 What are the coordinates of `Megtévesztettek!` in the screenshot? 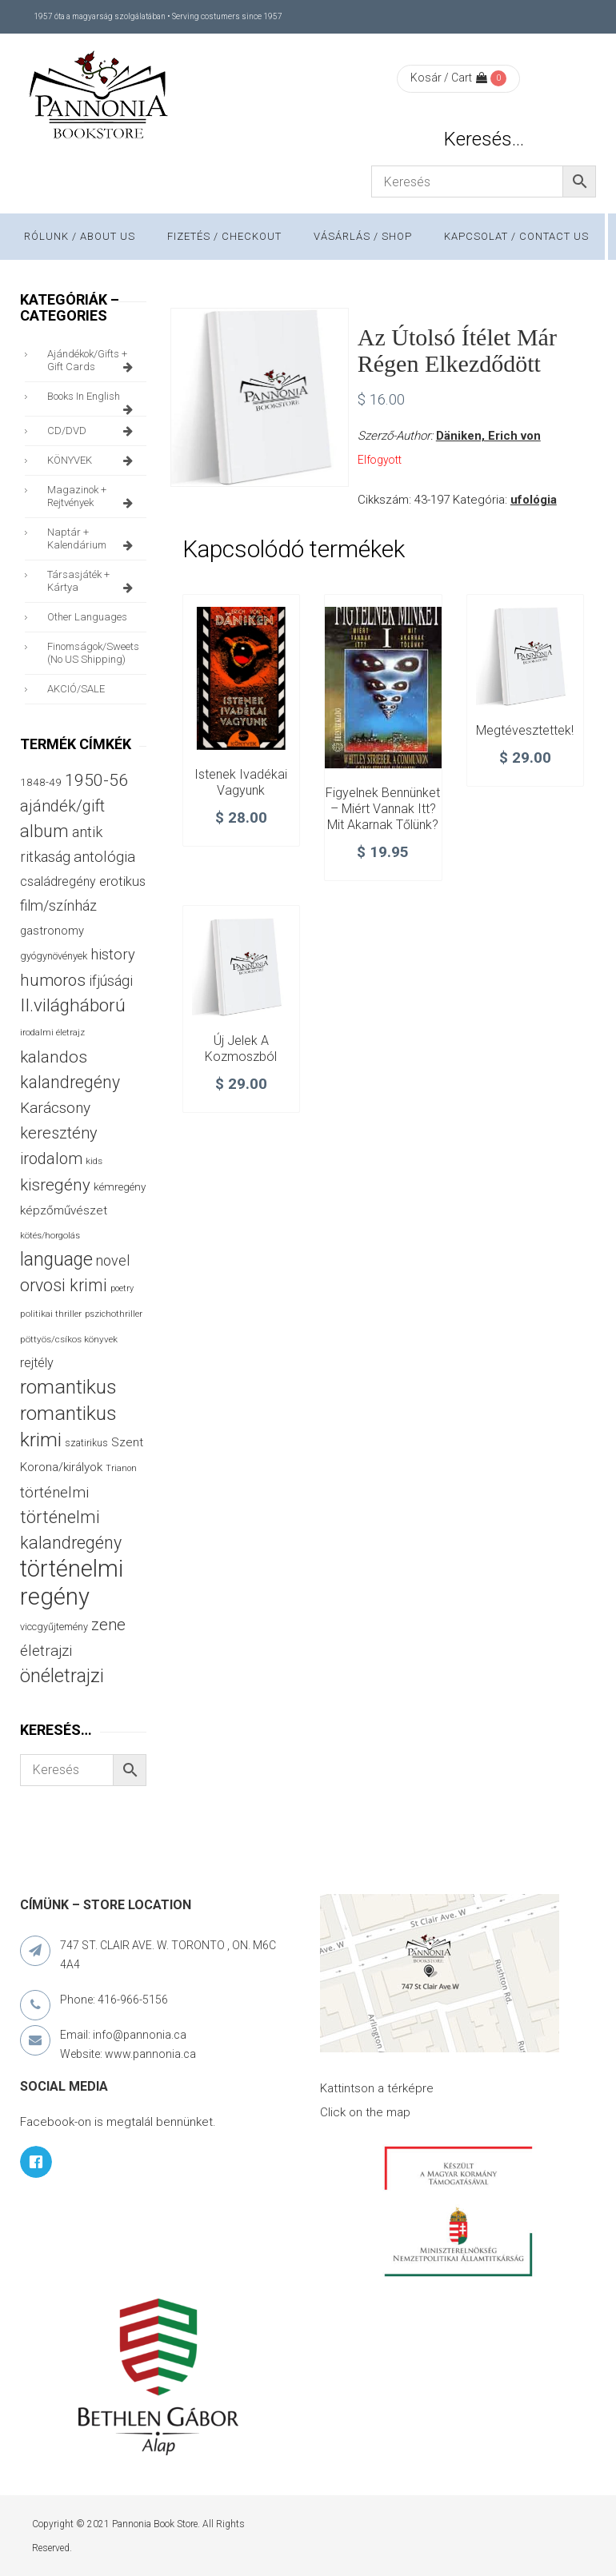 It's located at (525, 730).